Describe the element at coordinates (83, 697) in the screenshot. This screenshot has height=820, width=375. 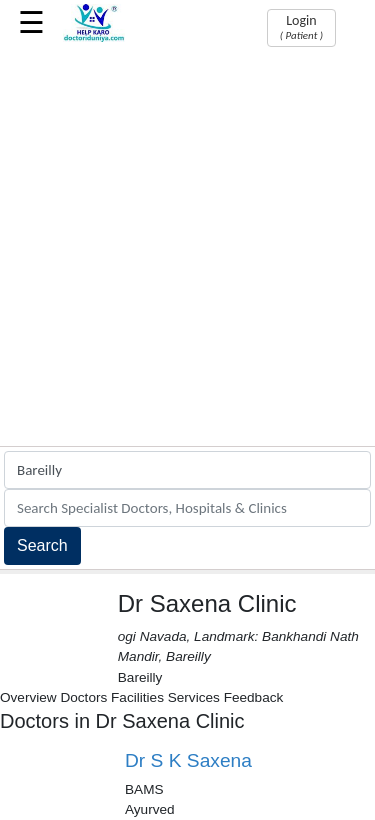
I see `Doctors` at that location.